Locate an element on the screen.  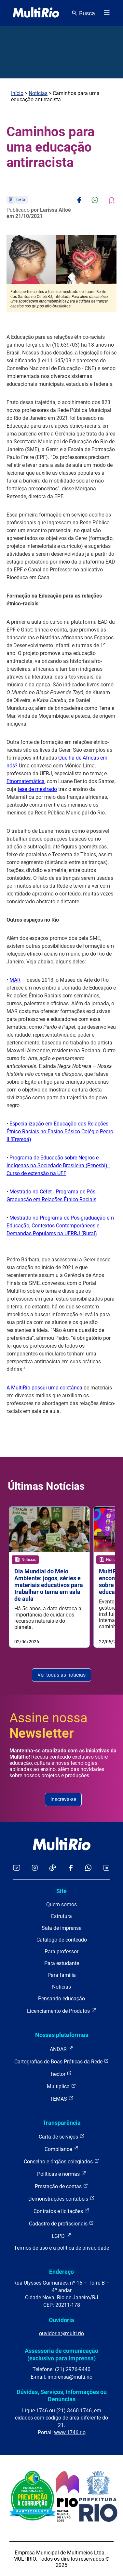
Notícias is located at coordinates (38, 93).